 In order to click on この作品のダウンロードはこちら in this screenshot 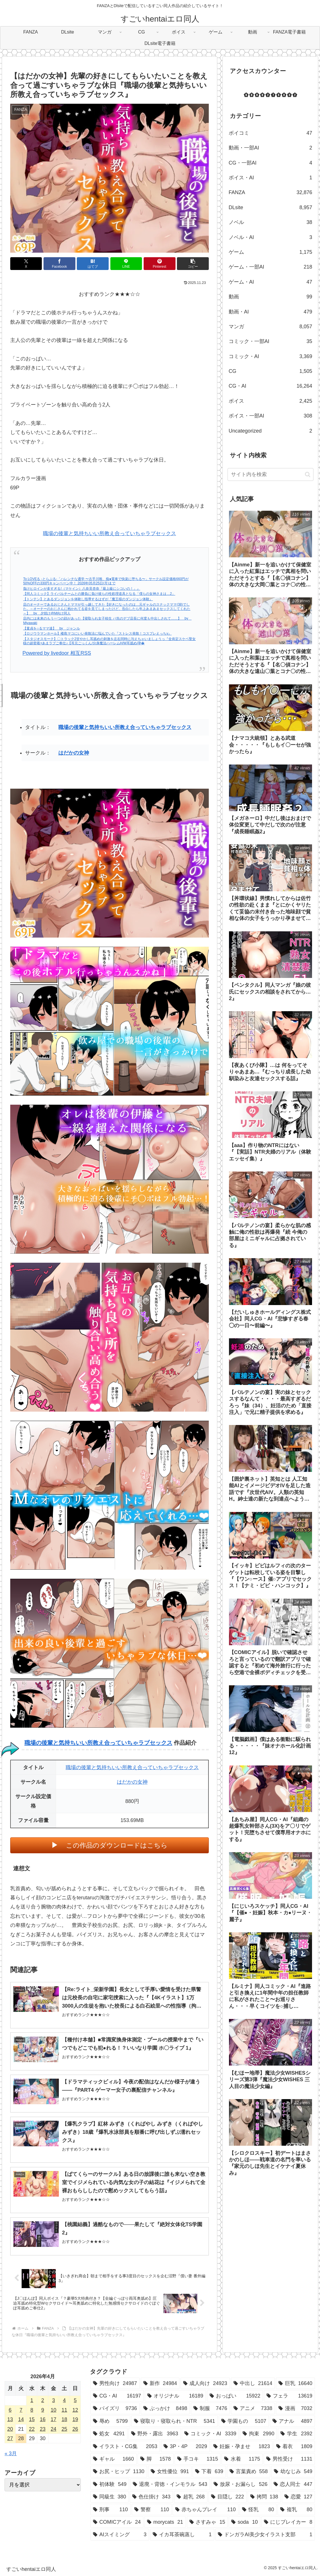, I will do `click(117, 1845)`.